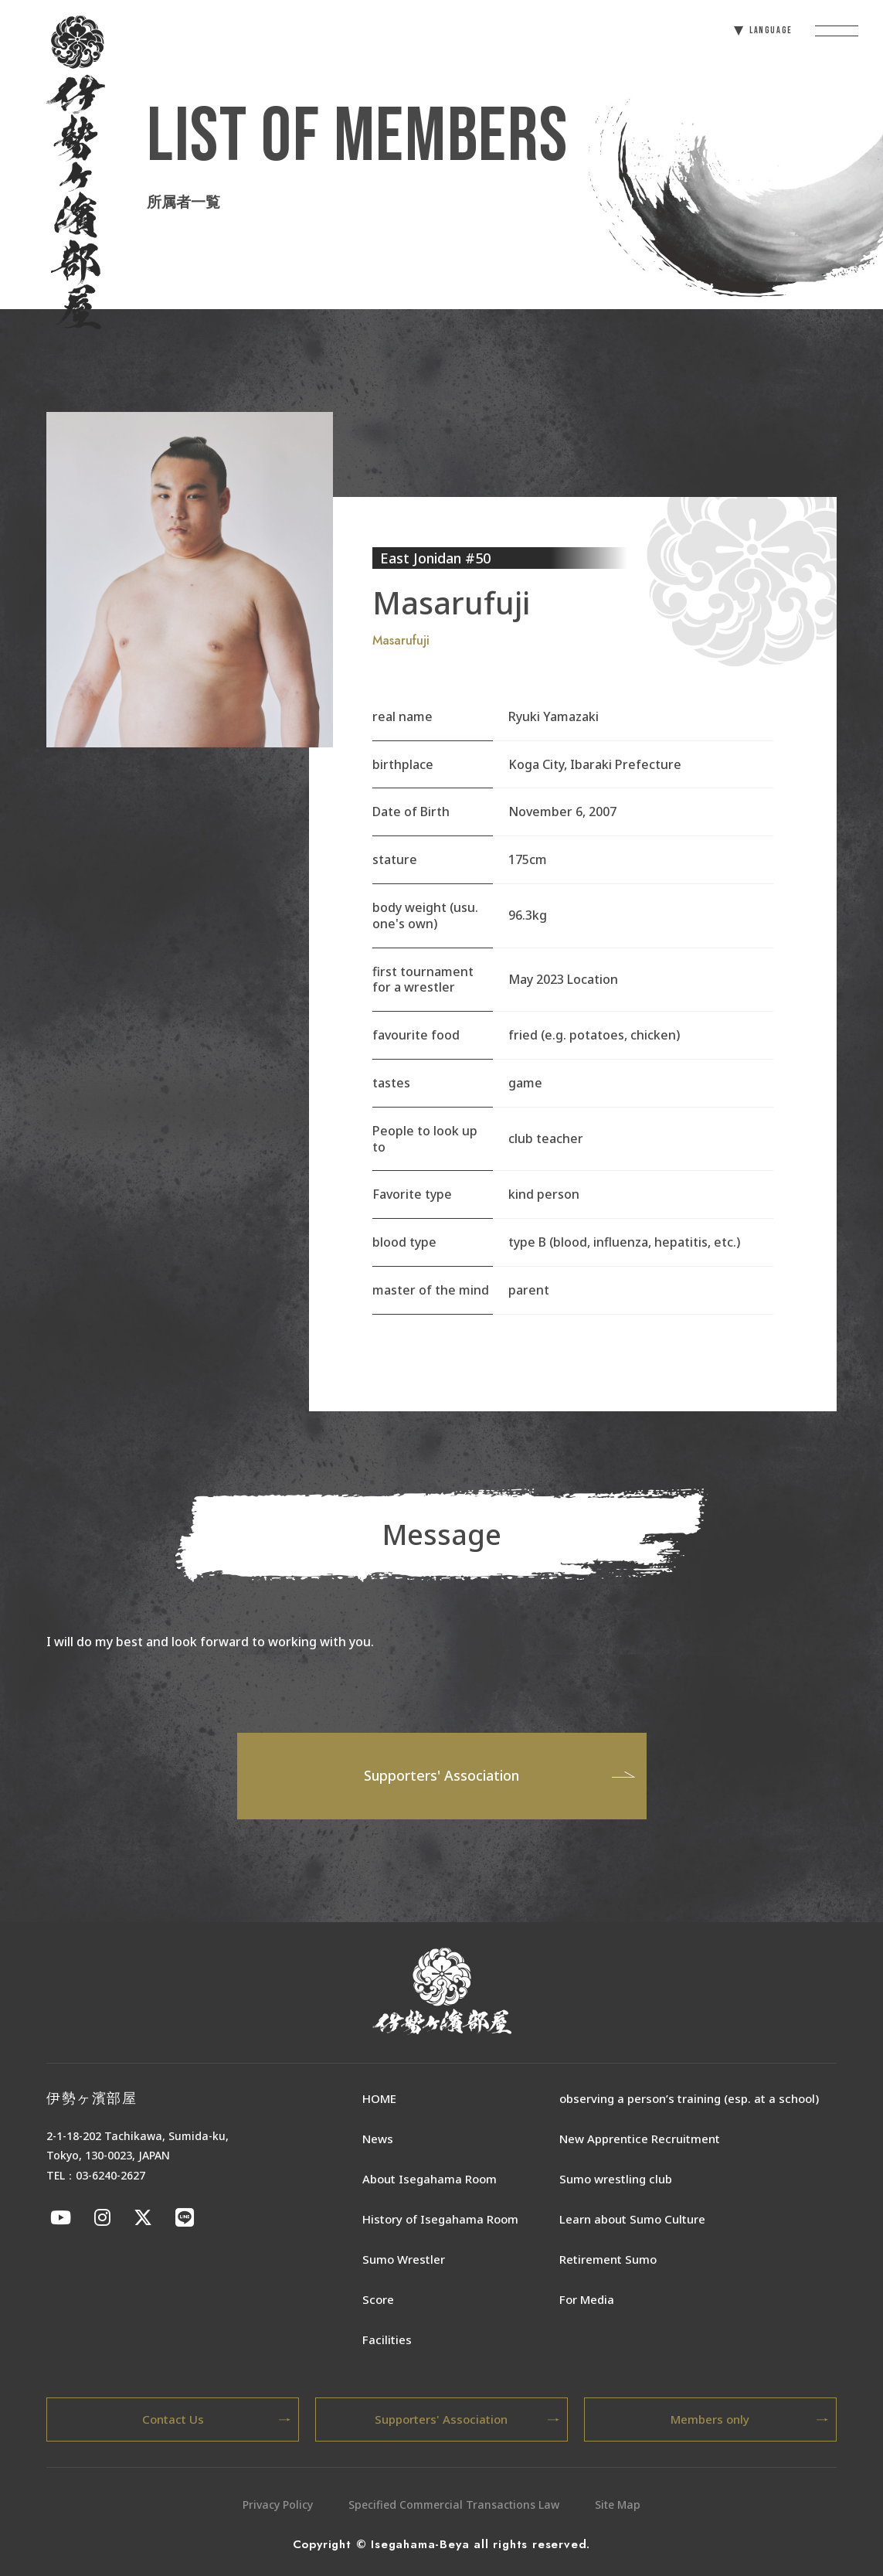 The image size is (883, 2576). I want to click on HOME, so click(379, 2098).